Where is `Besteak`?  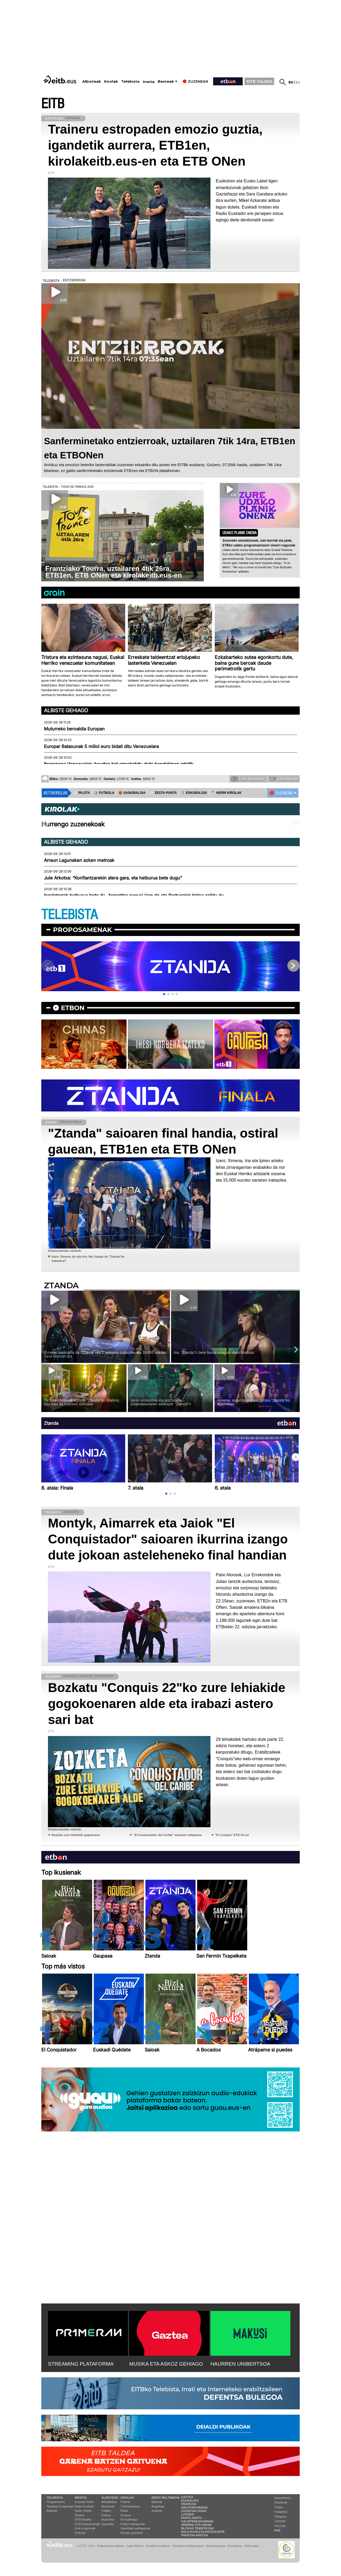 Besteak is located at coordinates (166, 81).